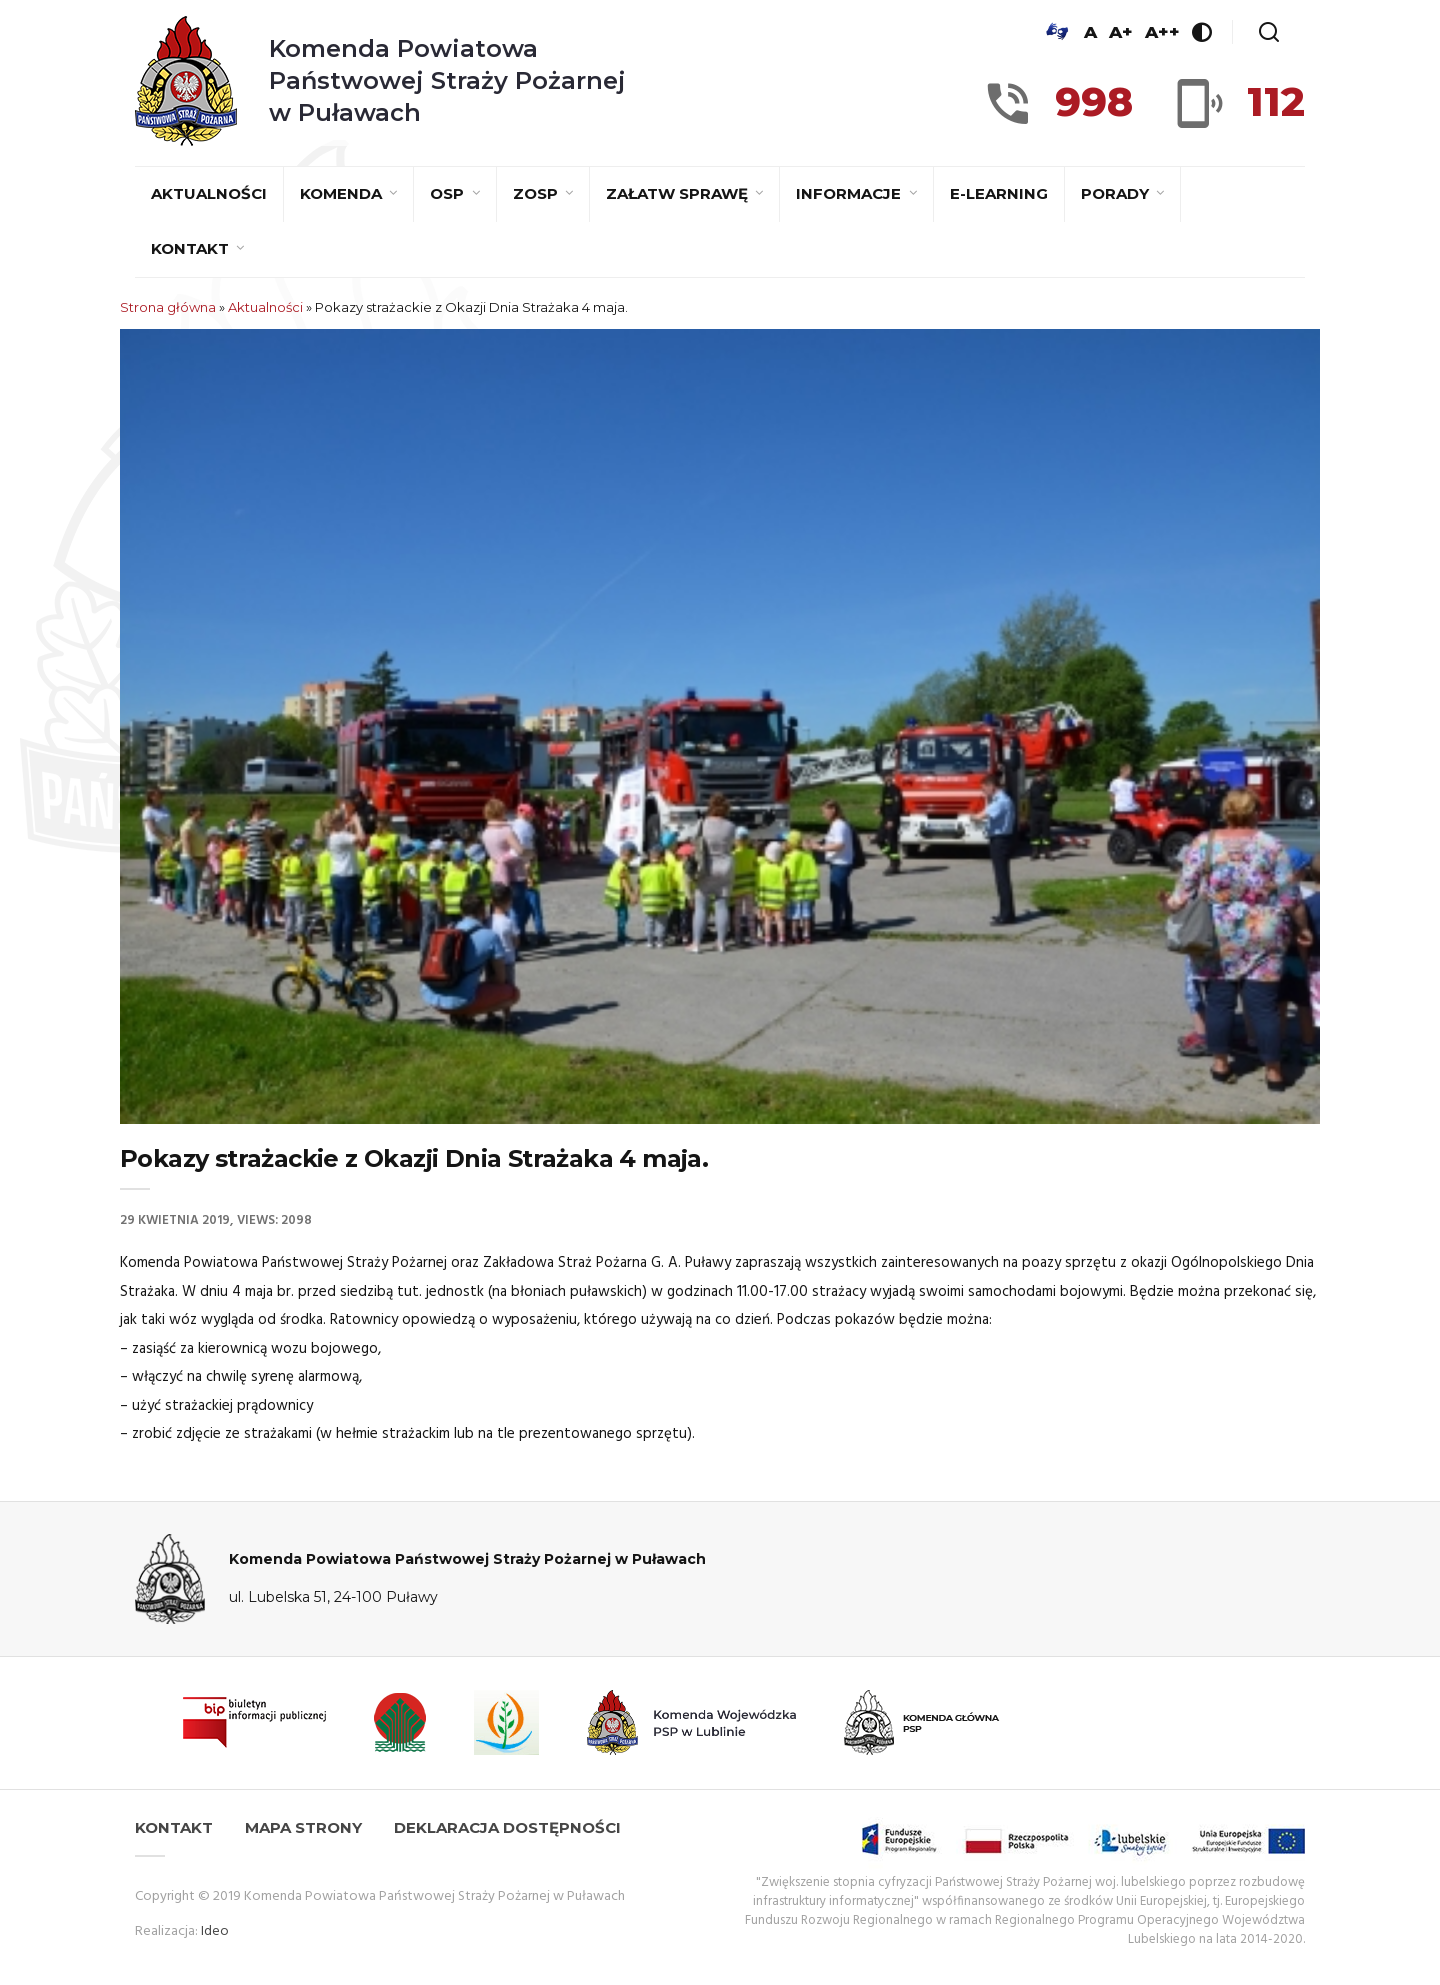 The width and height of the screenshot is (1440, 1985). I want to click on E-learning [E-LEARNING (opens in a new tab)], so click(999, 193).